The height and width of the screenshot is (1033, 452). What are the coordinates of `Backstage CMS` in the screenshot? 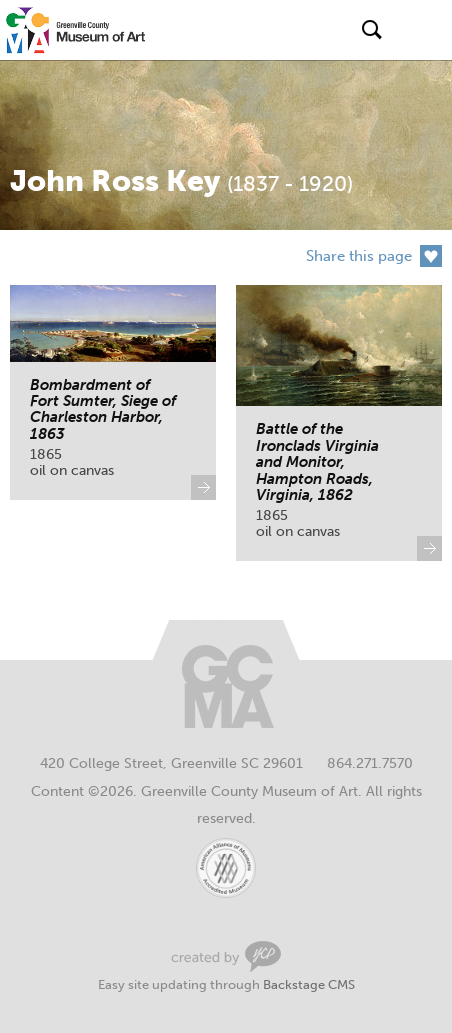 It's located at (309, 984).